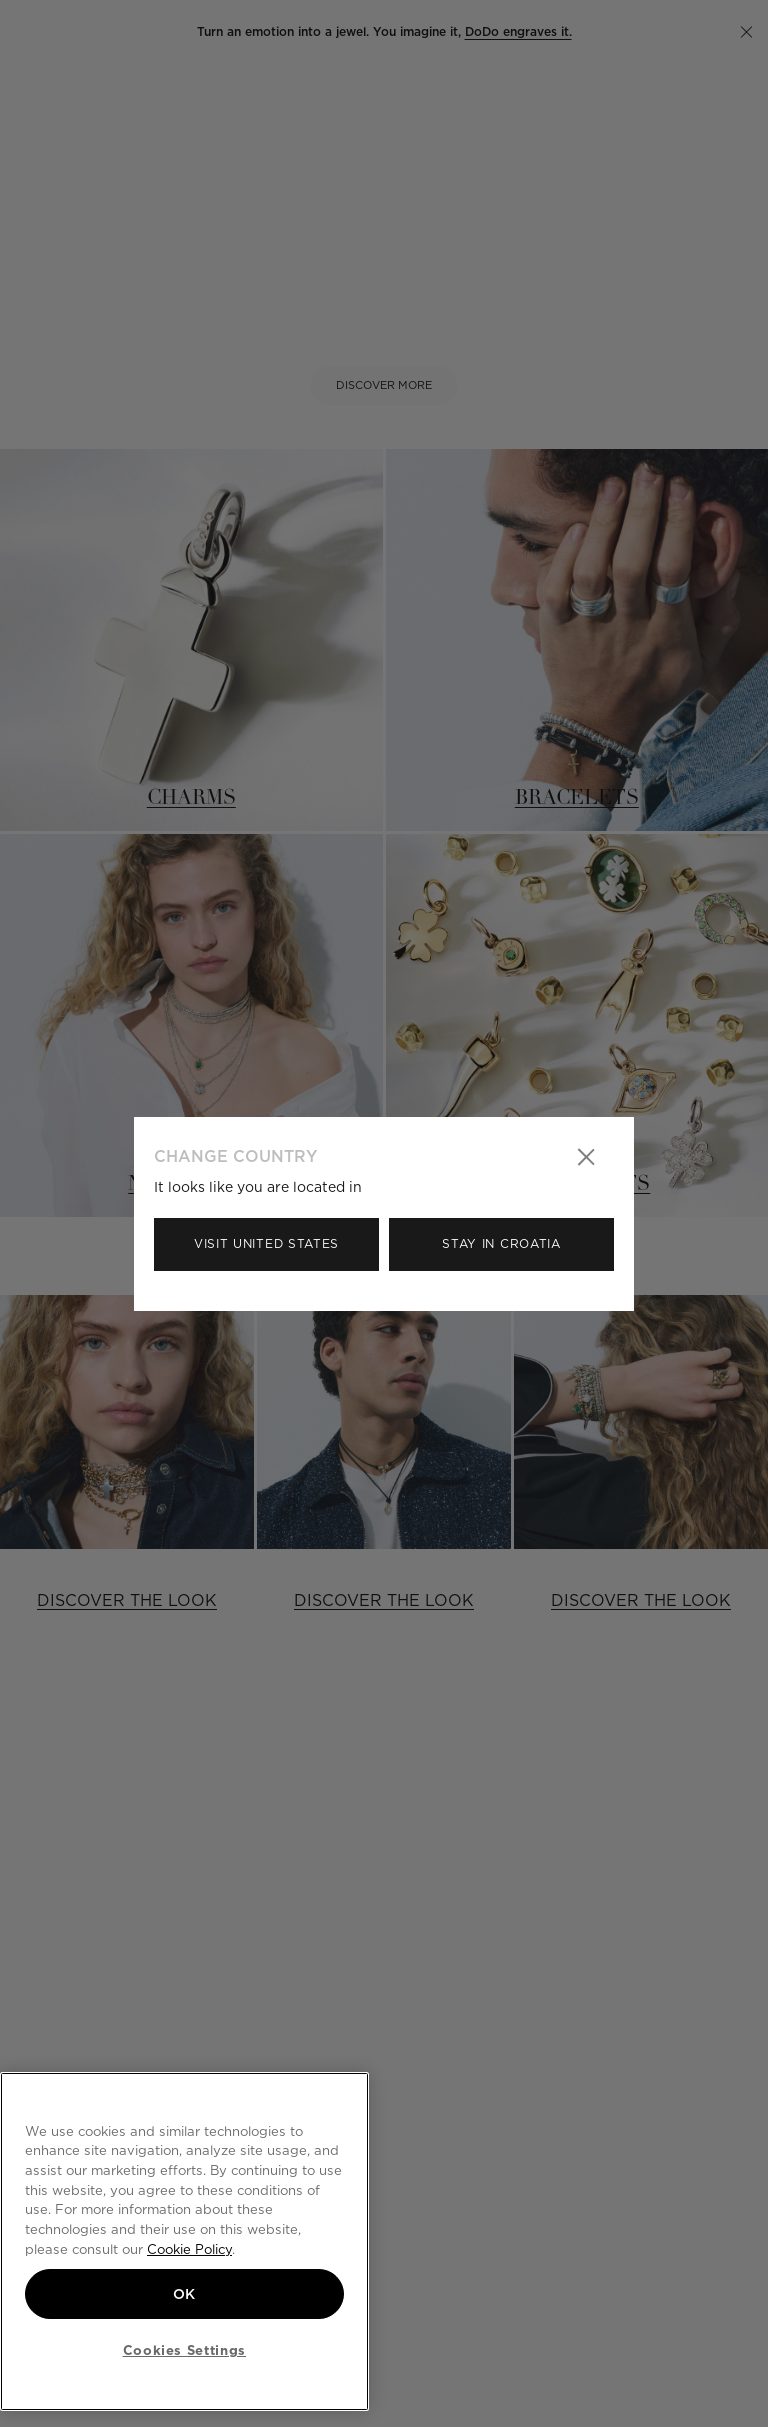 The height and width of the screenshot is (2427, 768). What do you see at coordinates (185, 2350) in the screenshot?
I see `Cookies Settings [Cookies Settings, Opens the preference center dialog]` at bounding box center [185, 2350].